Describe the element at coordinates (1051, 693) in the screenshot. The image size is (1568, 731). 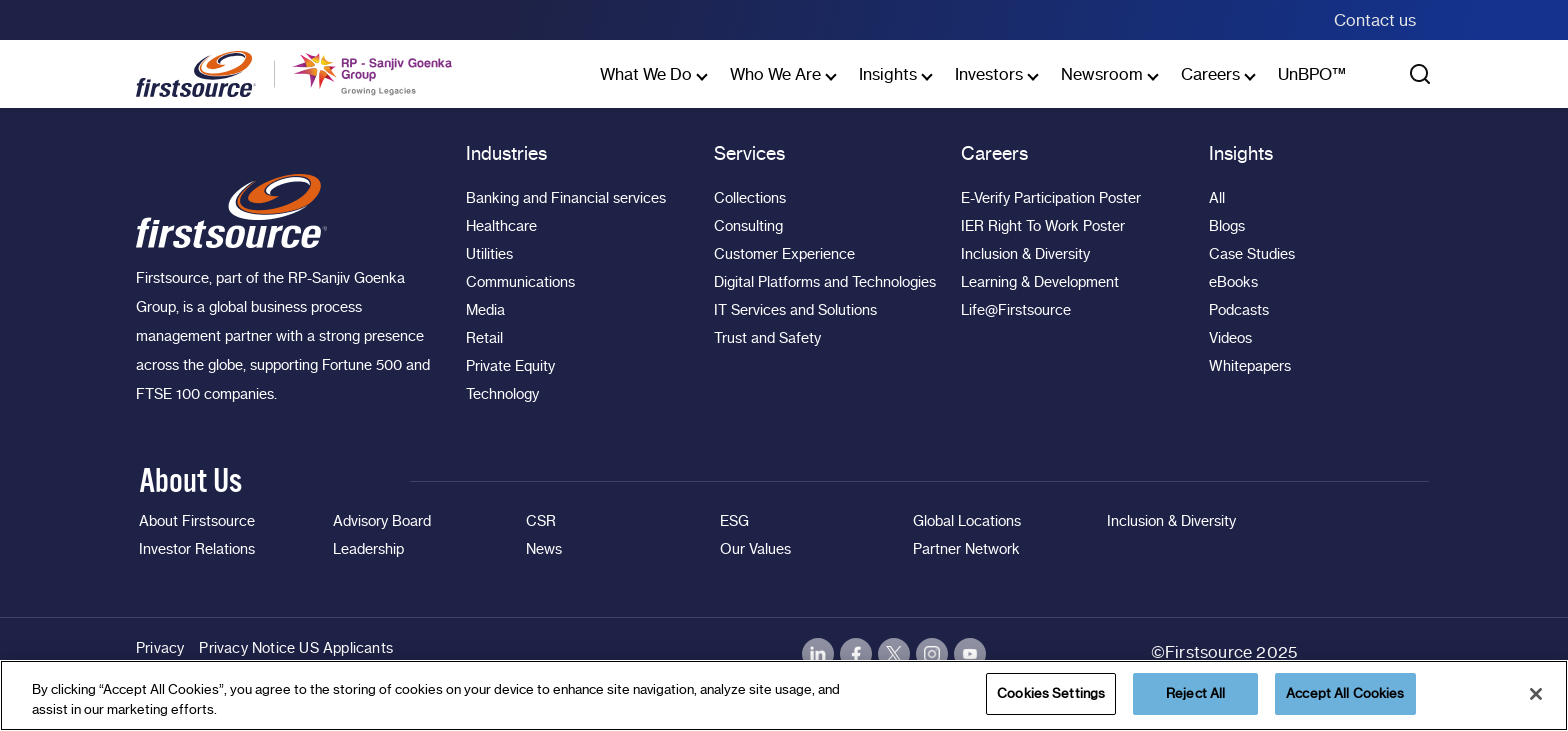
I see `Cookies Settings [Cookies Settings, Opens the preference center dialog]` at that location.